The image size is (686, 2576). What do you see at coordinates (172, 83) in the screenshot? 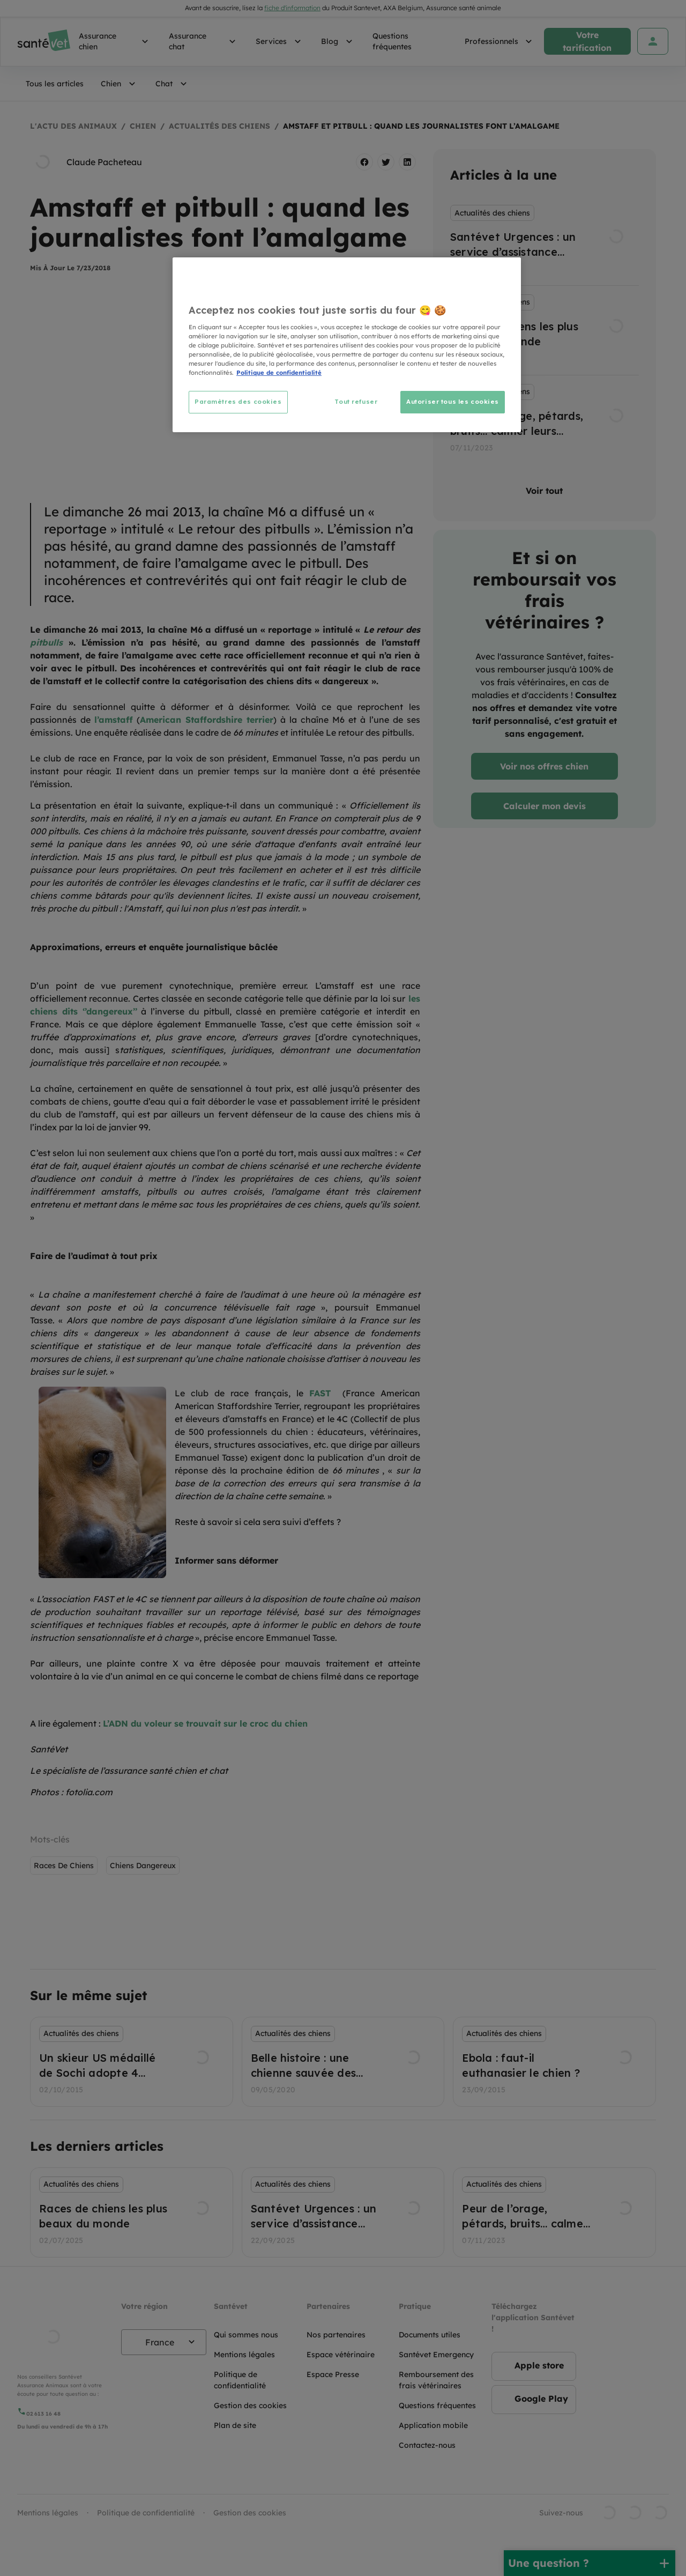
I see `Chat` at bounding box center [172, 83].